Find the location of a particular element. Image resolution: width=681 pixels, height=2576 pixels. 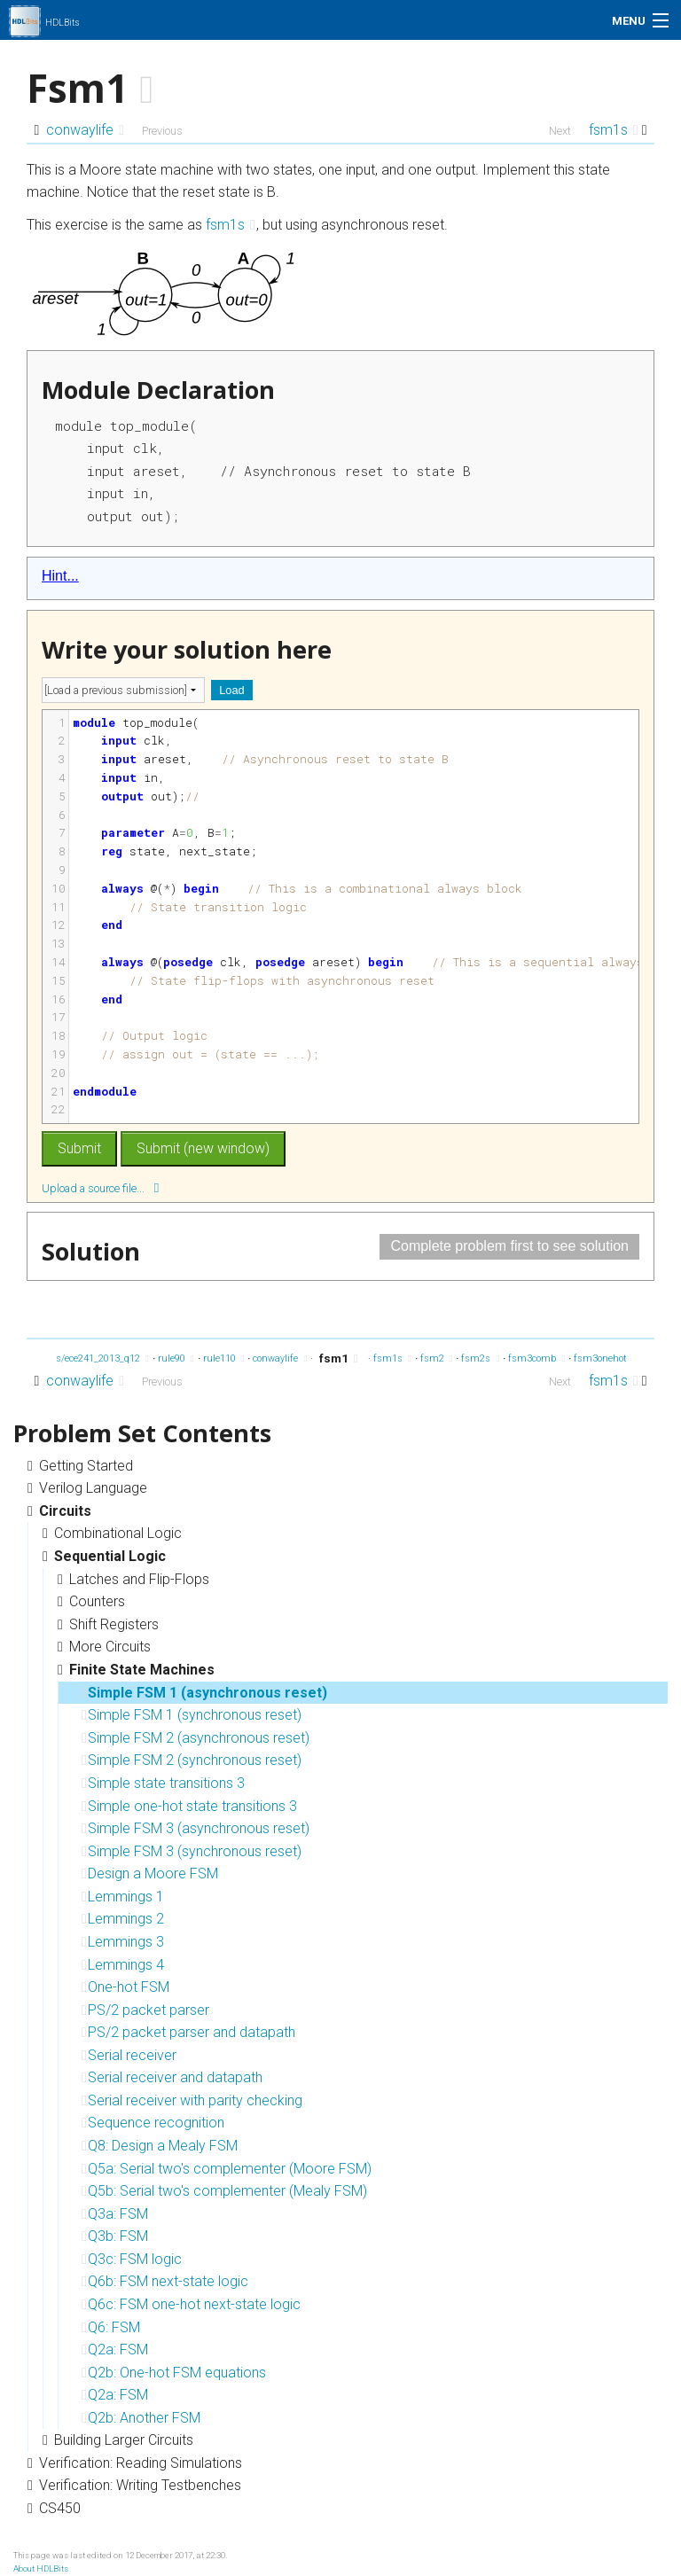

fsm3comb is located at coordinates (536, 1358).